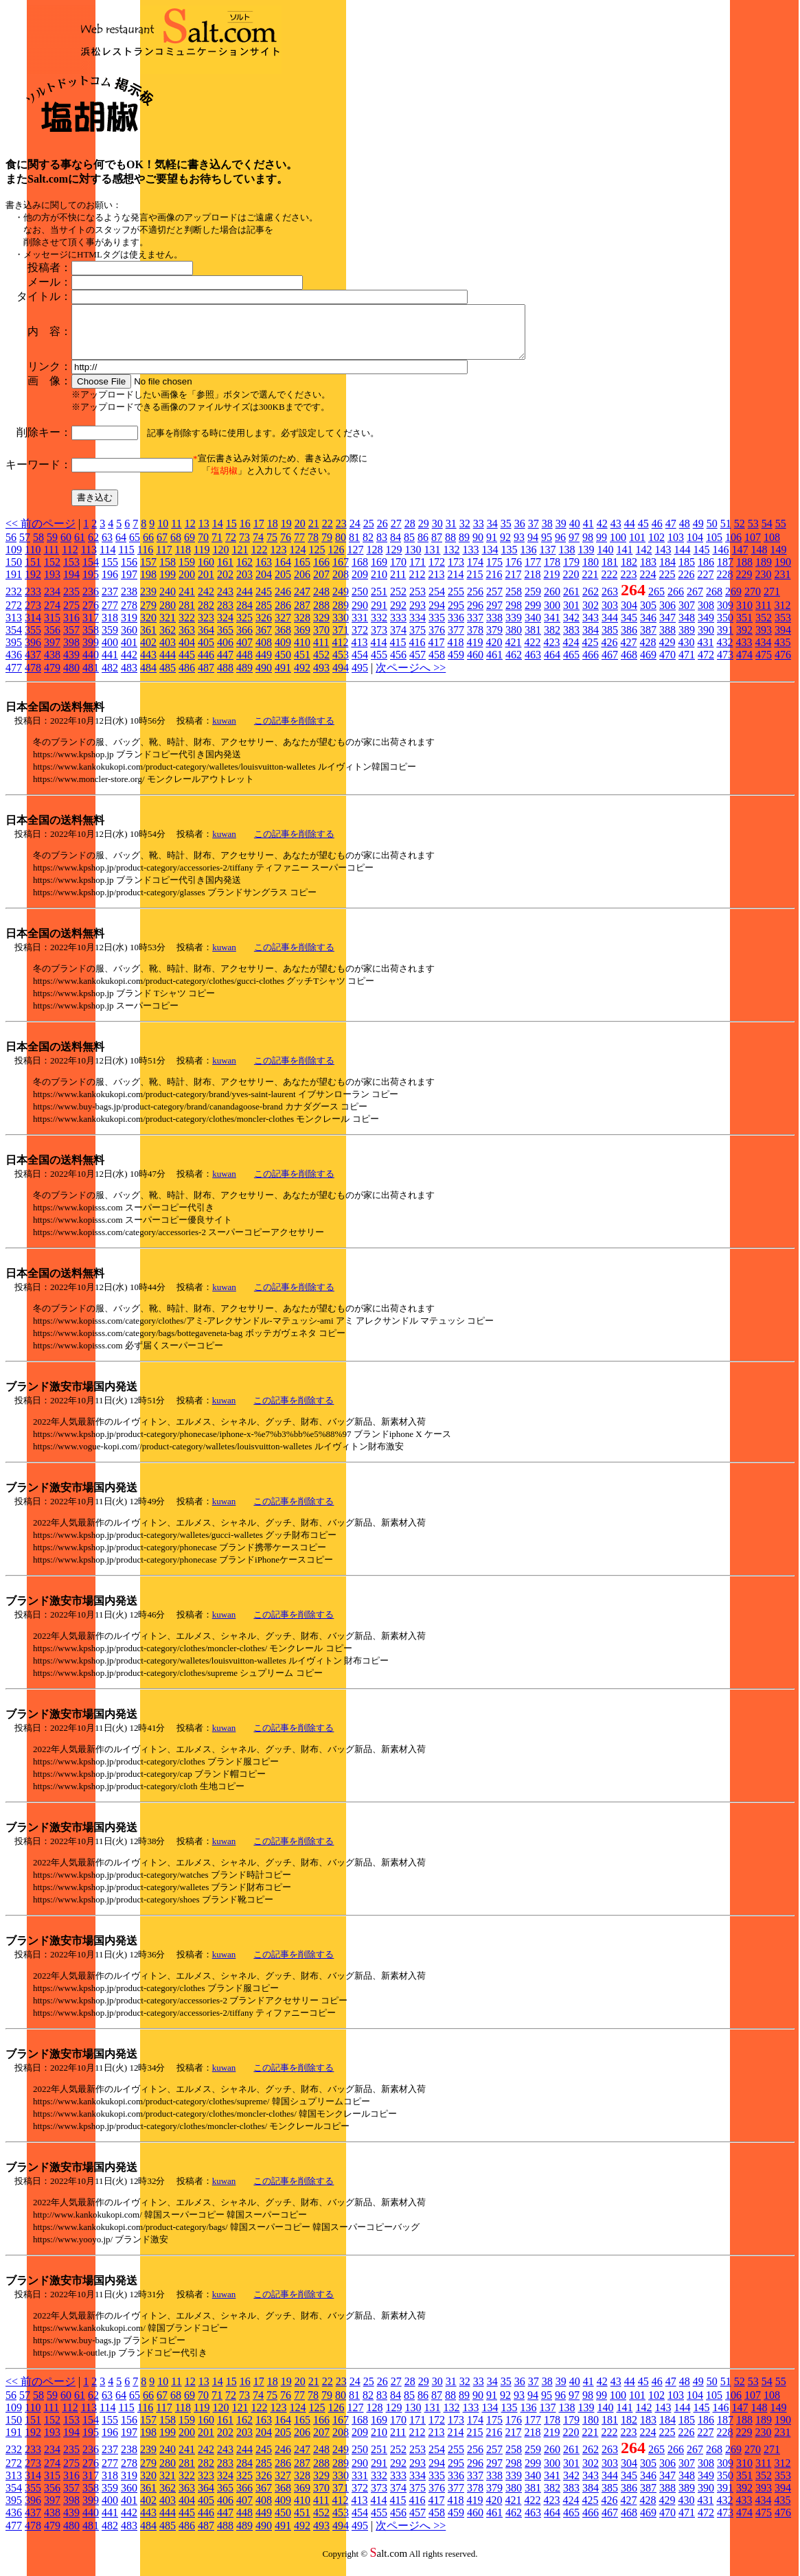 The width and height of the screenshot is (800, 2576). What do you see at coordinates (417, 615) in the screenshot?
I see `293` at bounding box center [417, 615].